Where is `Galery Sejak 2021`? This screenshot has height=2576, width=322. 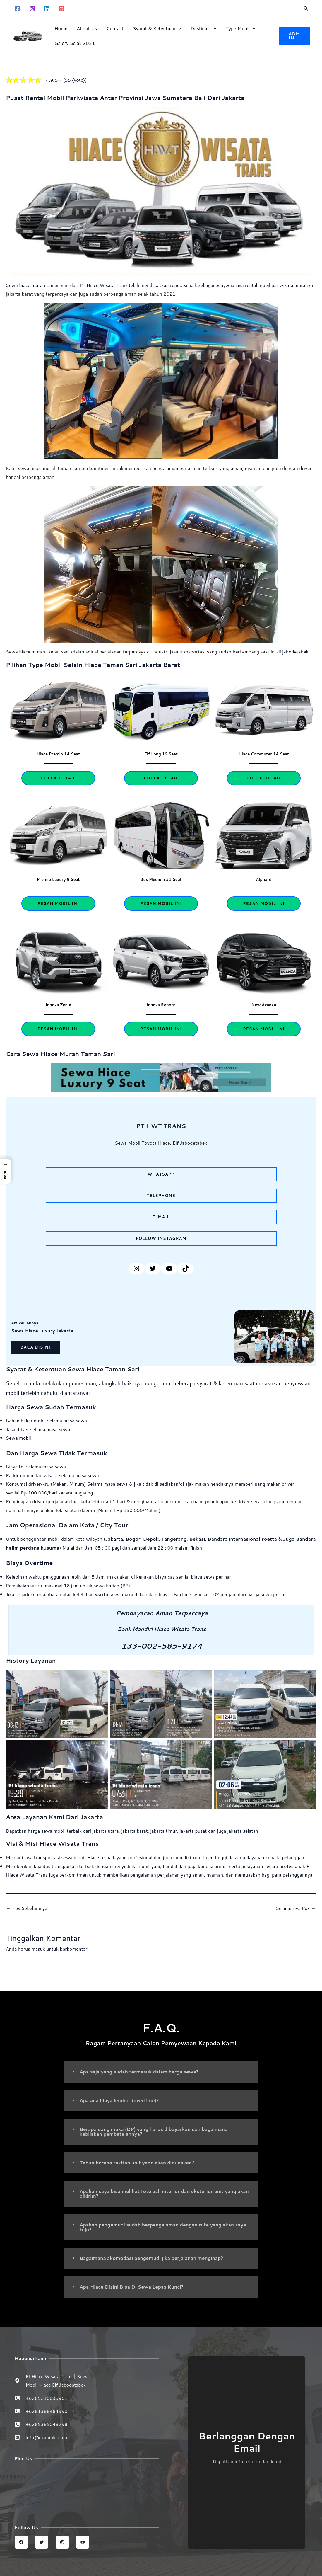 Galery Sejak 2021 is located at coordinates (74, 43).